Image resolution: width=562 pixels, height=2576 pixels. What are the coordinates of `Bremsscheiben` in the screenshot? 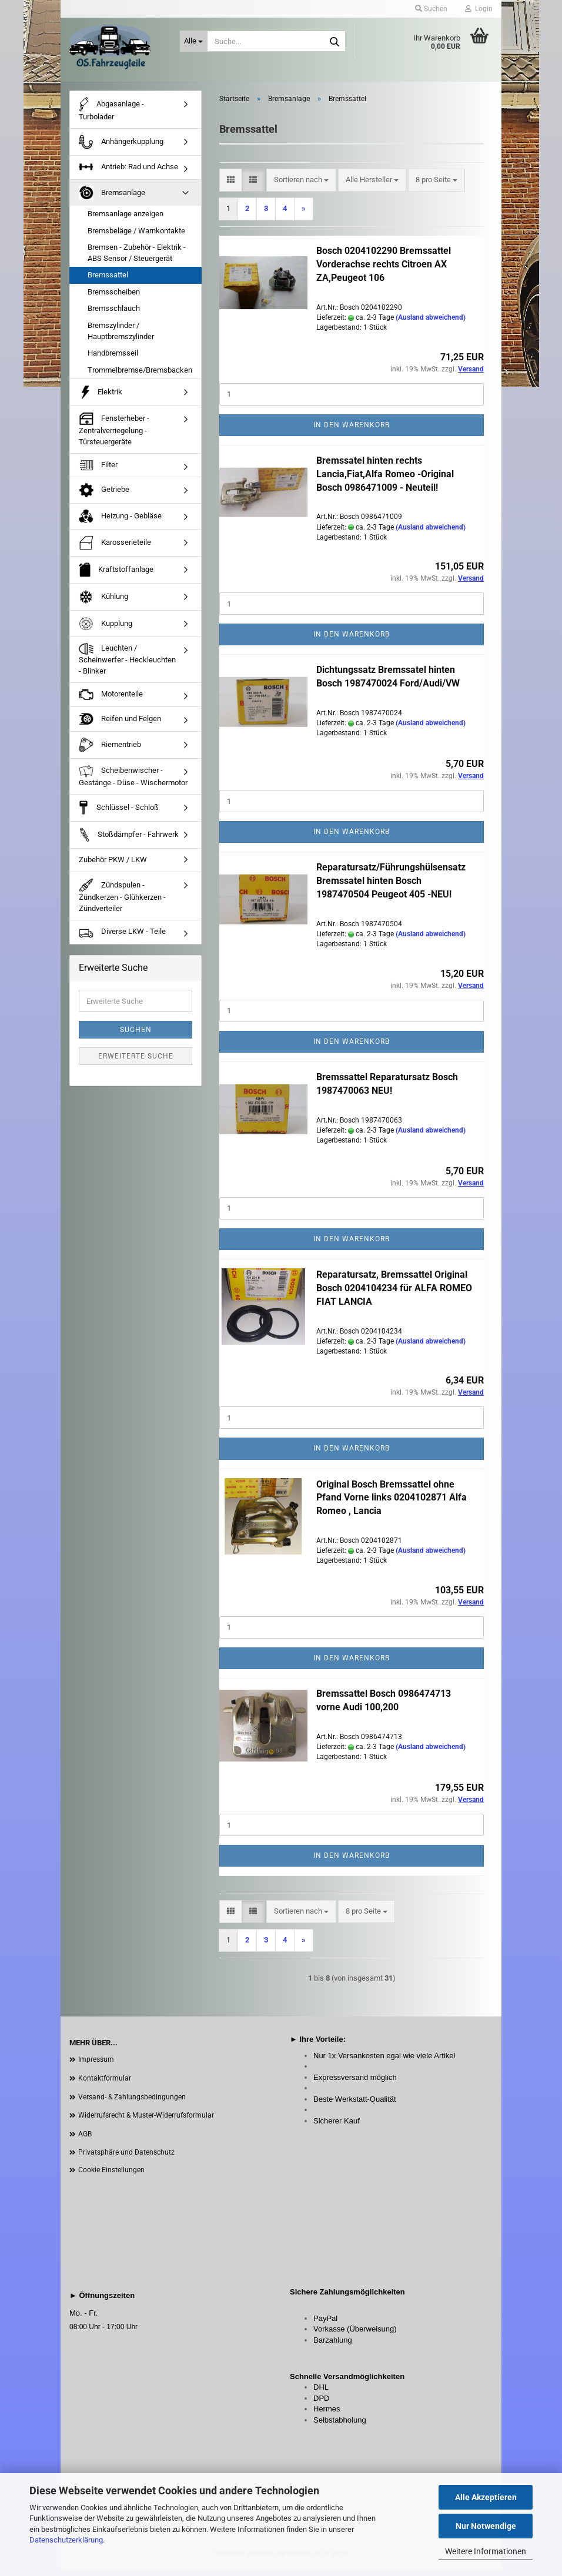 It's located at (114, 298).